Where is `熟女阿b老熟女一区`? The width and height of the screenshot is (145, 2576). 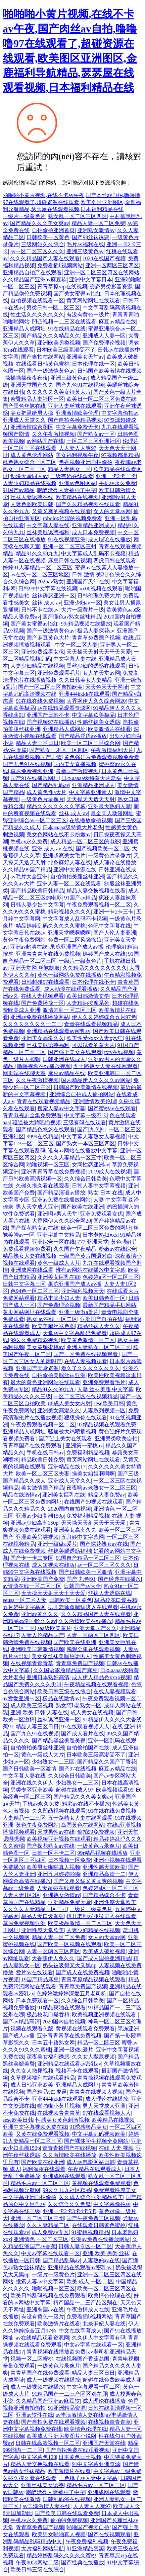 熟女阿b老熟女一区 is located at coordinates (78, 1705).